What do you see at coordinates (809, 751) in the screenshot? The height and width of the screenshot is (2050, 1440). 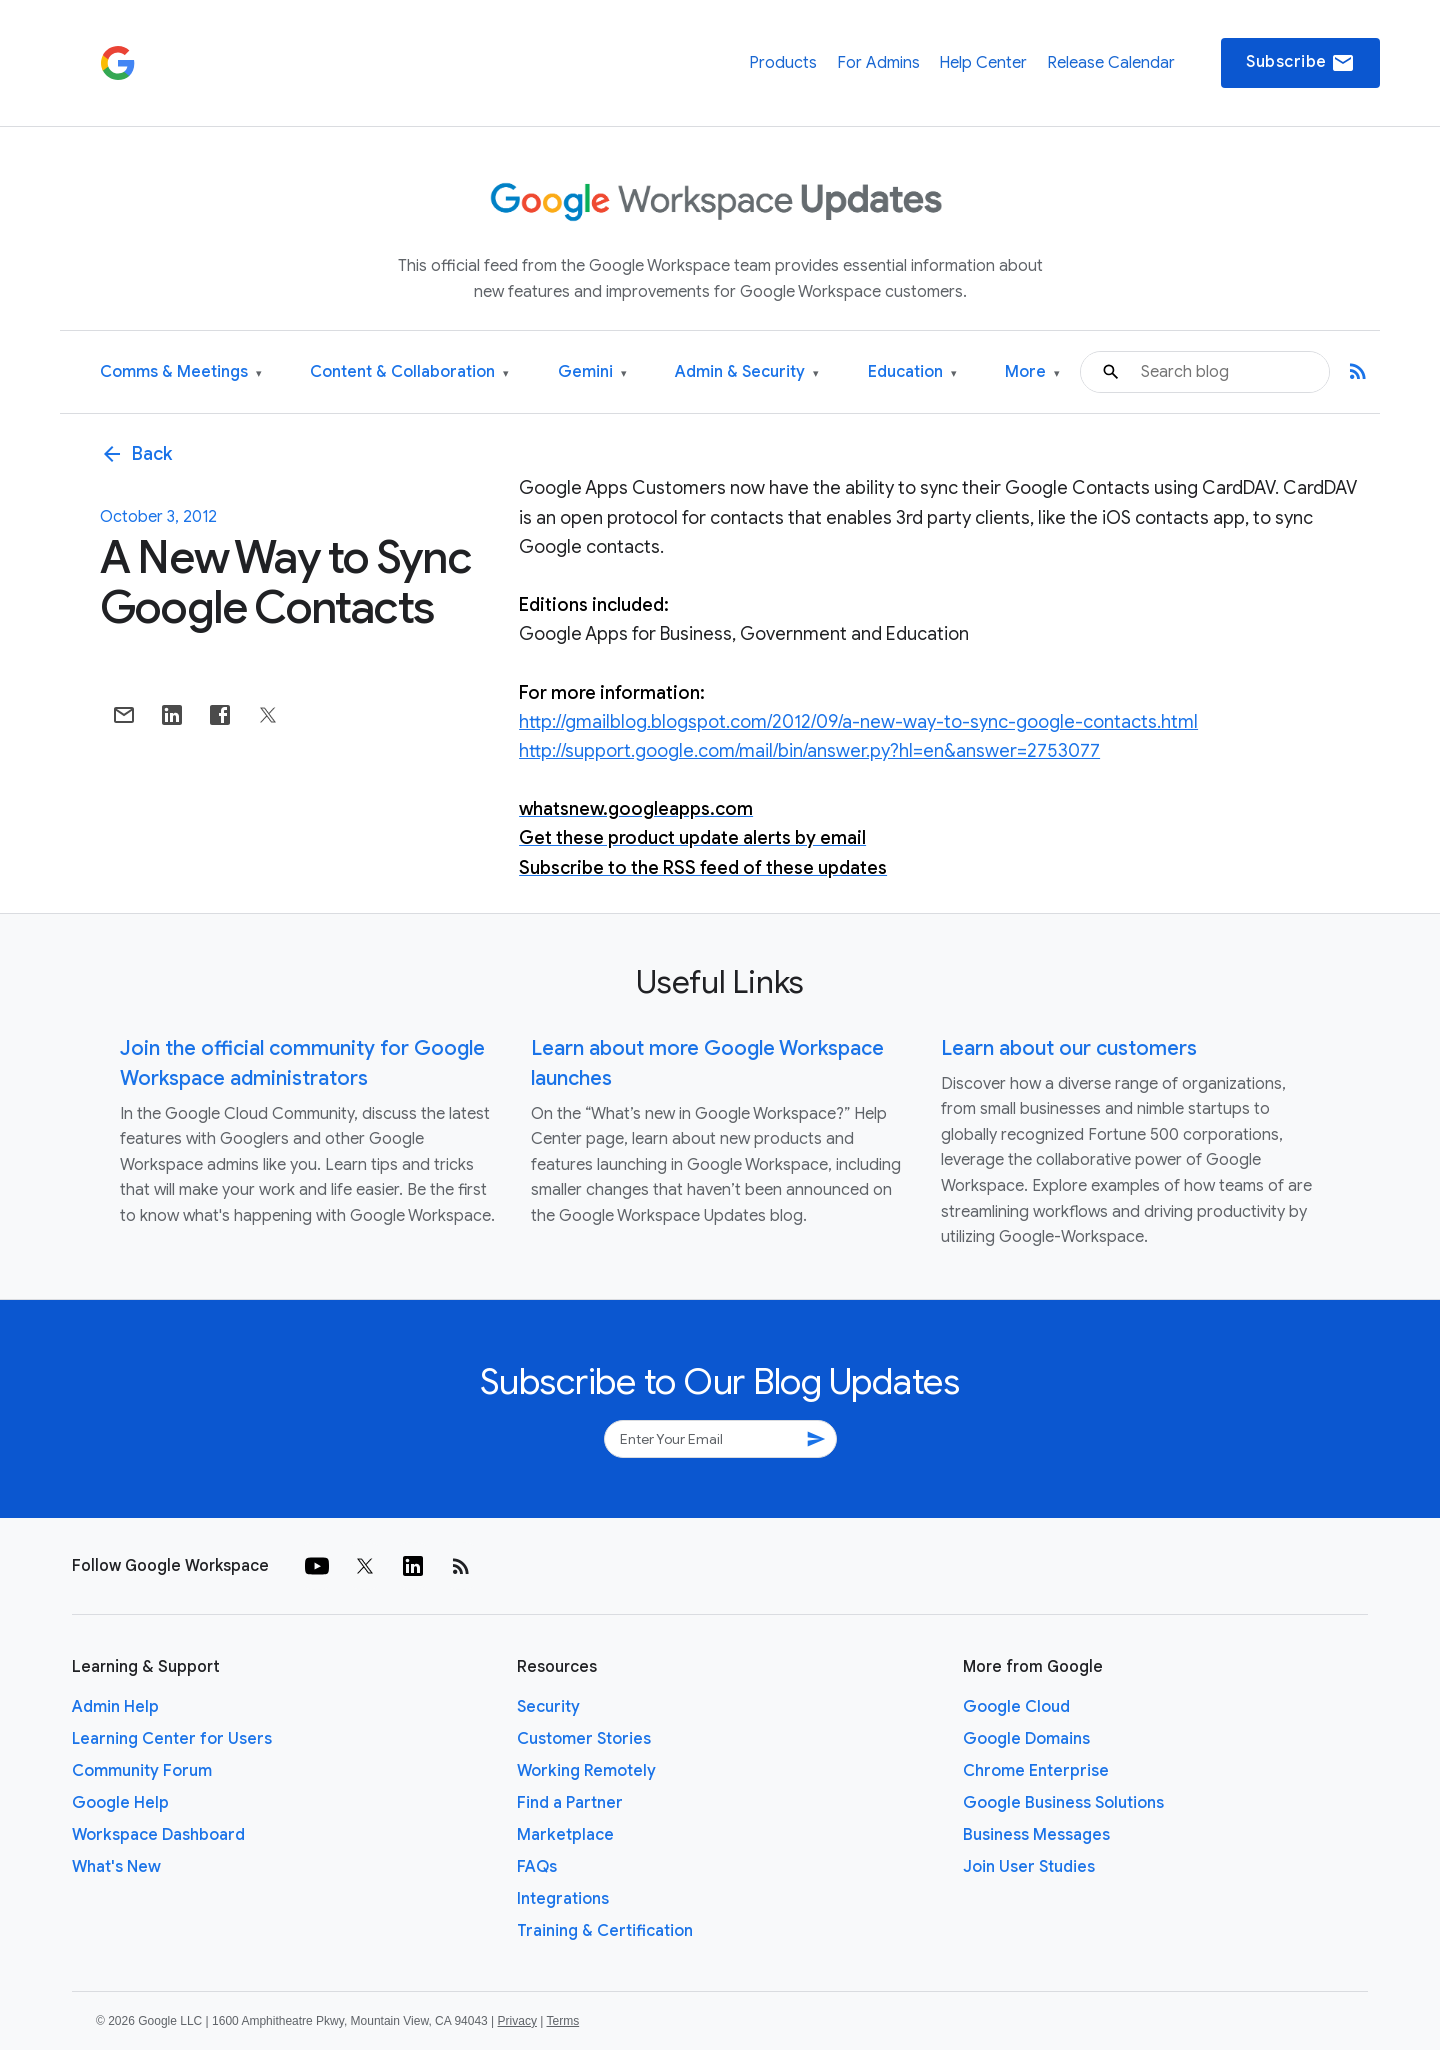 I see `http://support.google.com/mail/bin/answer.py?hl=en&answer=2753077` at bounding box center [809, 751].